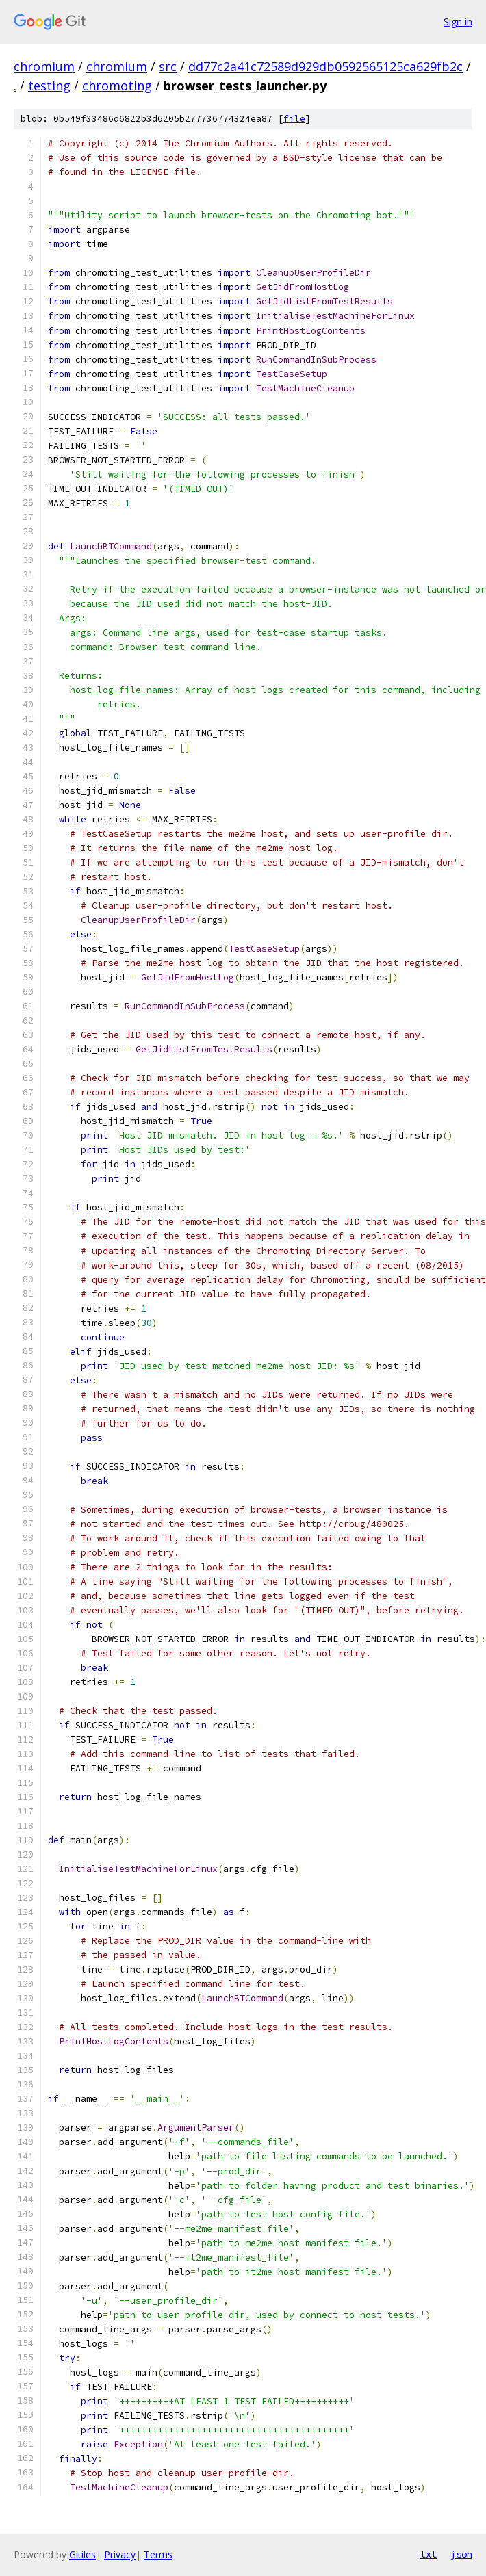 Image resolution: width=486 pixels, height=2576 pixels. What do you see at coordinates (461, 2554) in the screenshot?
I see `json` at bounding box center [461, 2554].